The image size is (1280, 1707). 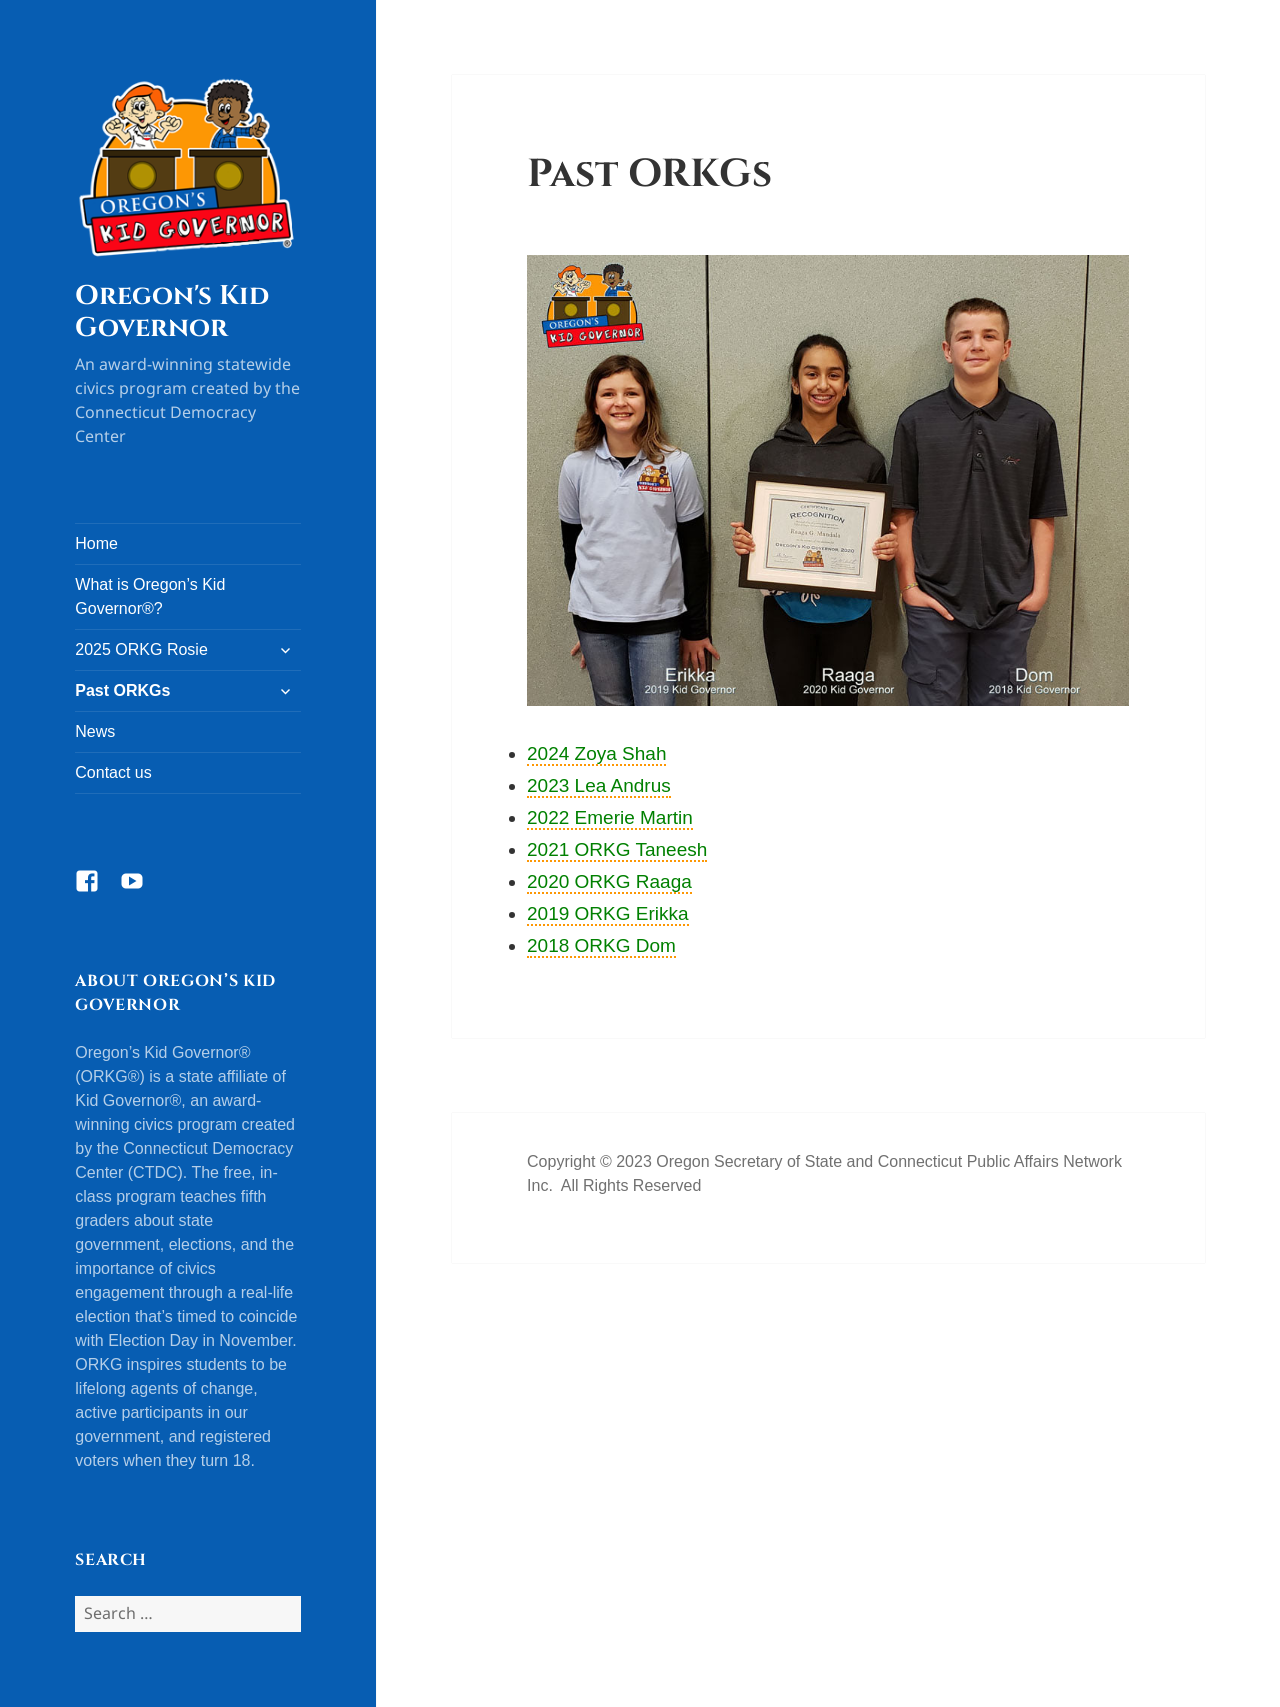 I want to click on What is Oregon’s Kid Governor®?, so click(x=150, y=596).